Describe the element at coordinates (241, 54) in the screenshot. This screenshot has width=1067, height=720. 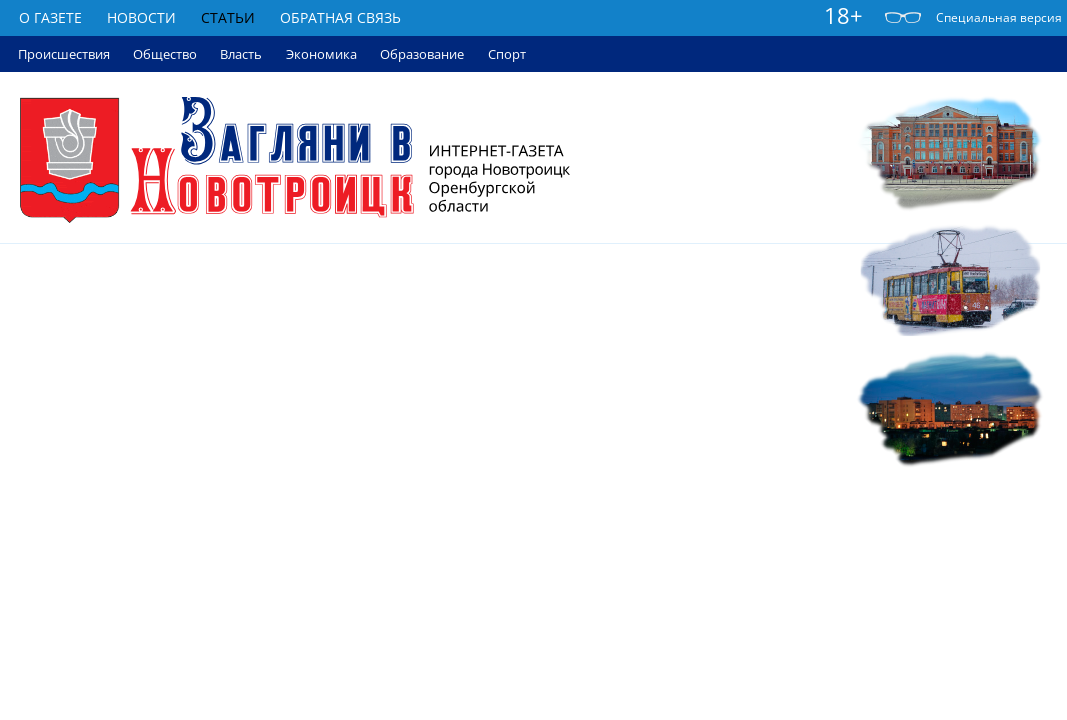
I see `Власть` at that location.